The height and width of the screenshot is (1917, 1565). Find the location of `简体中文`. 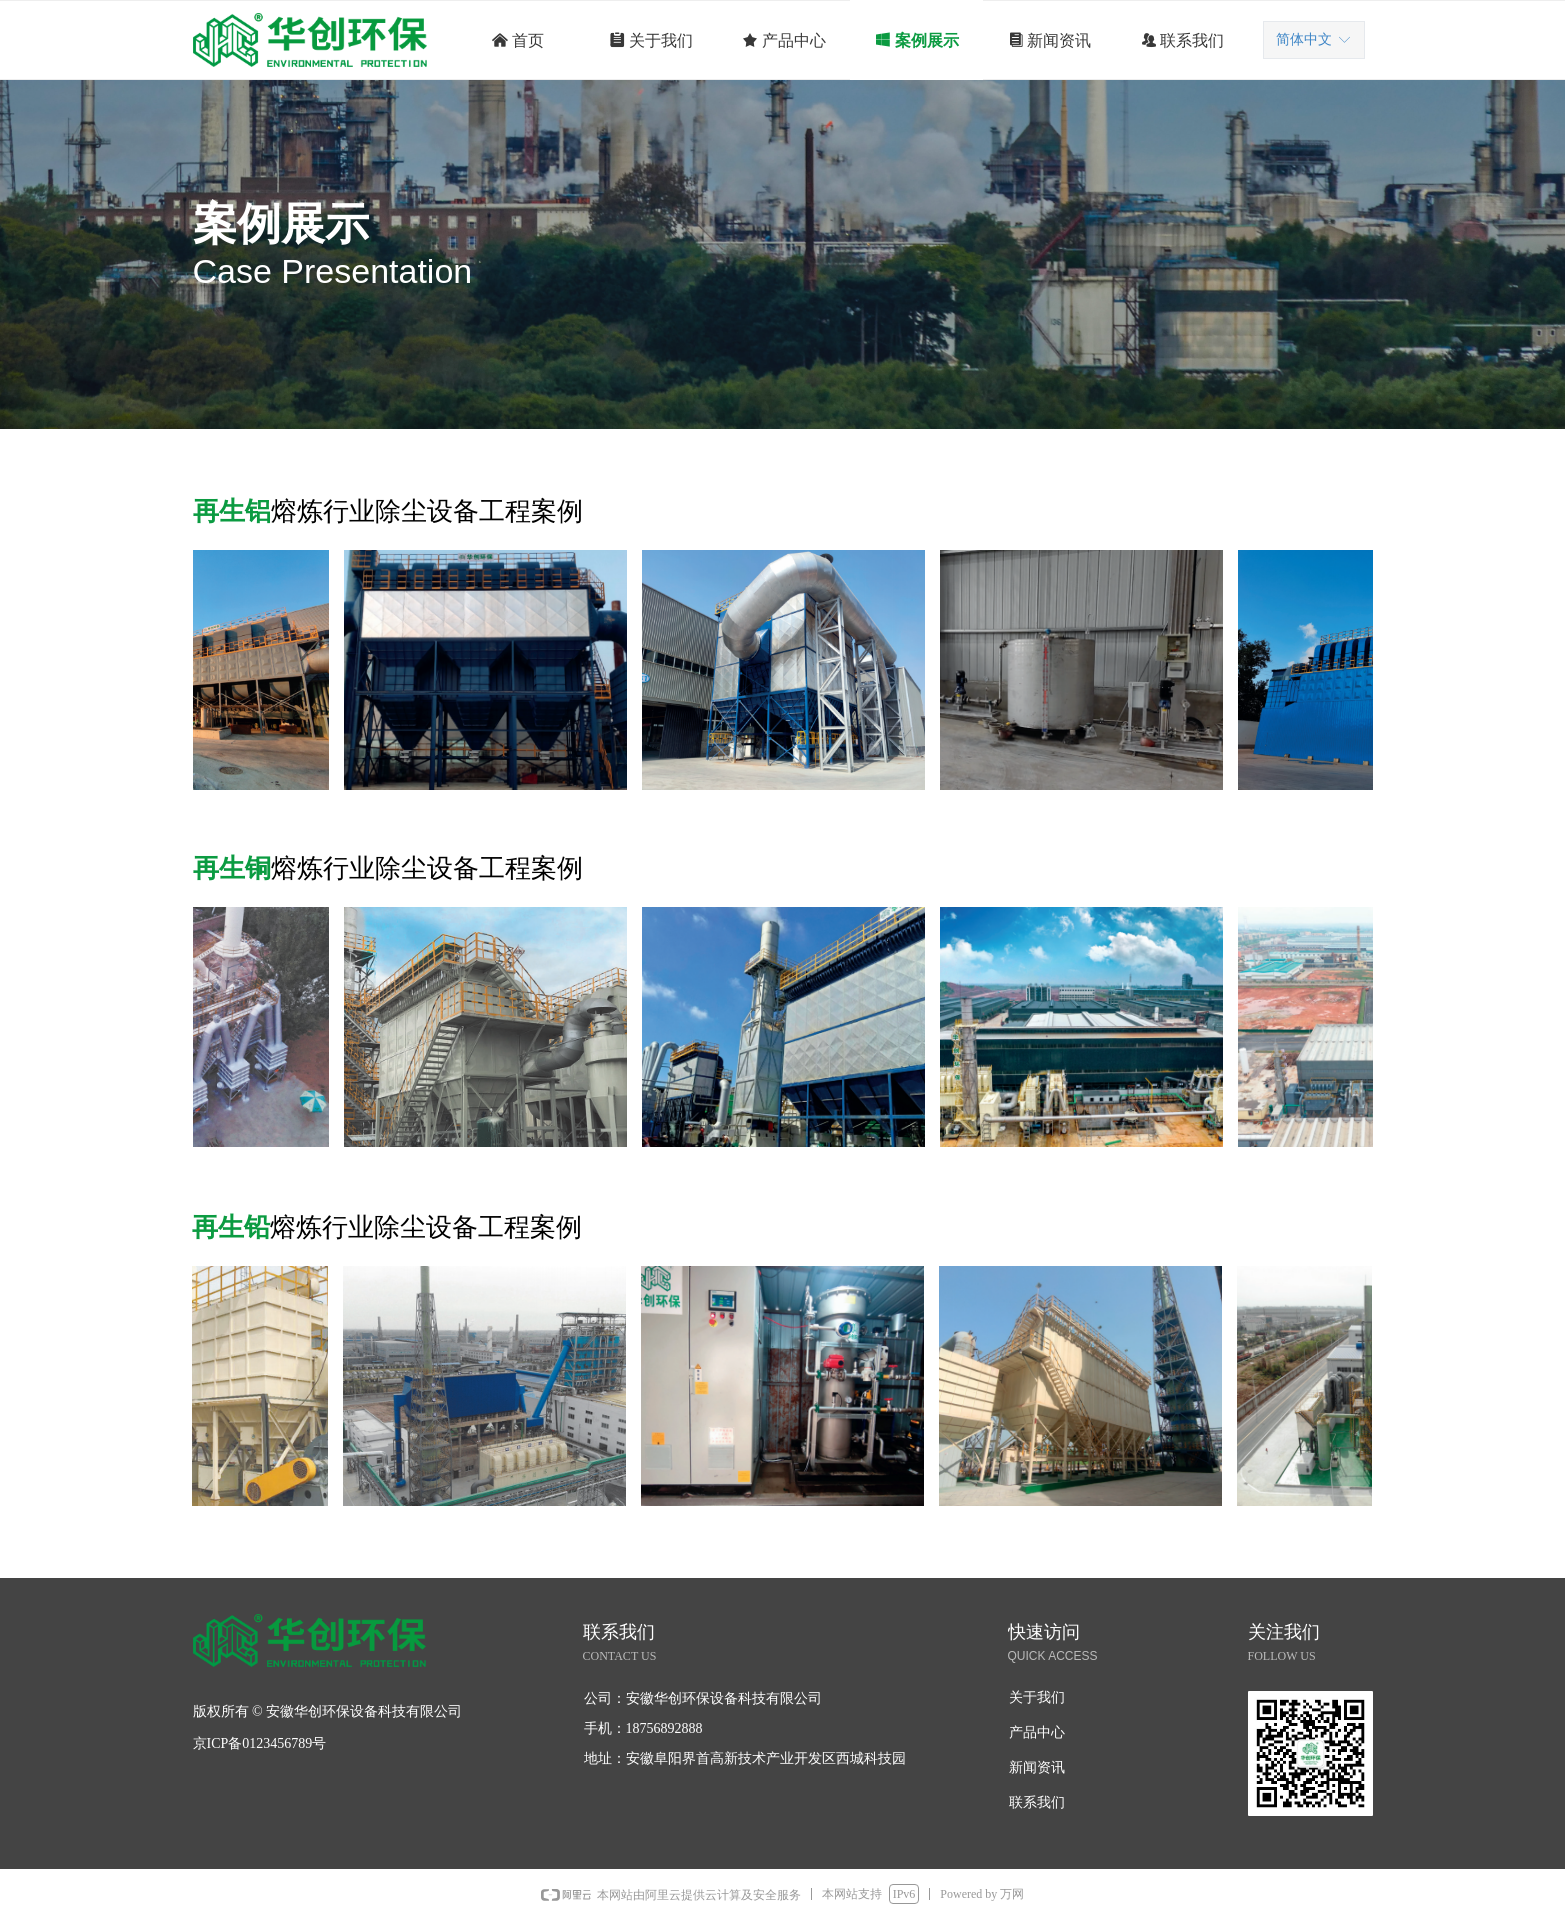

简体中文 is located at coordinates (1304, 39).